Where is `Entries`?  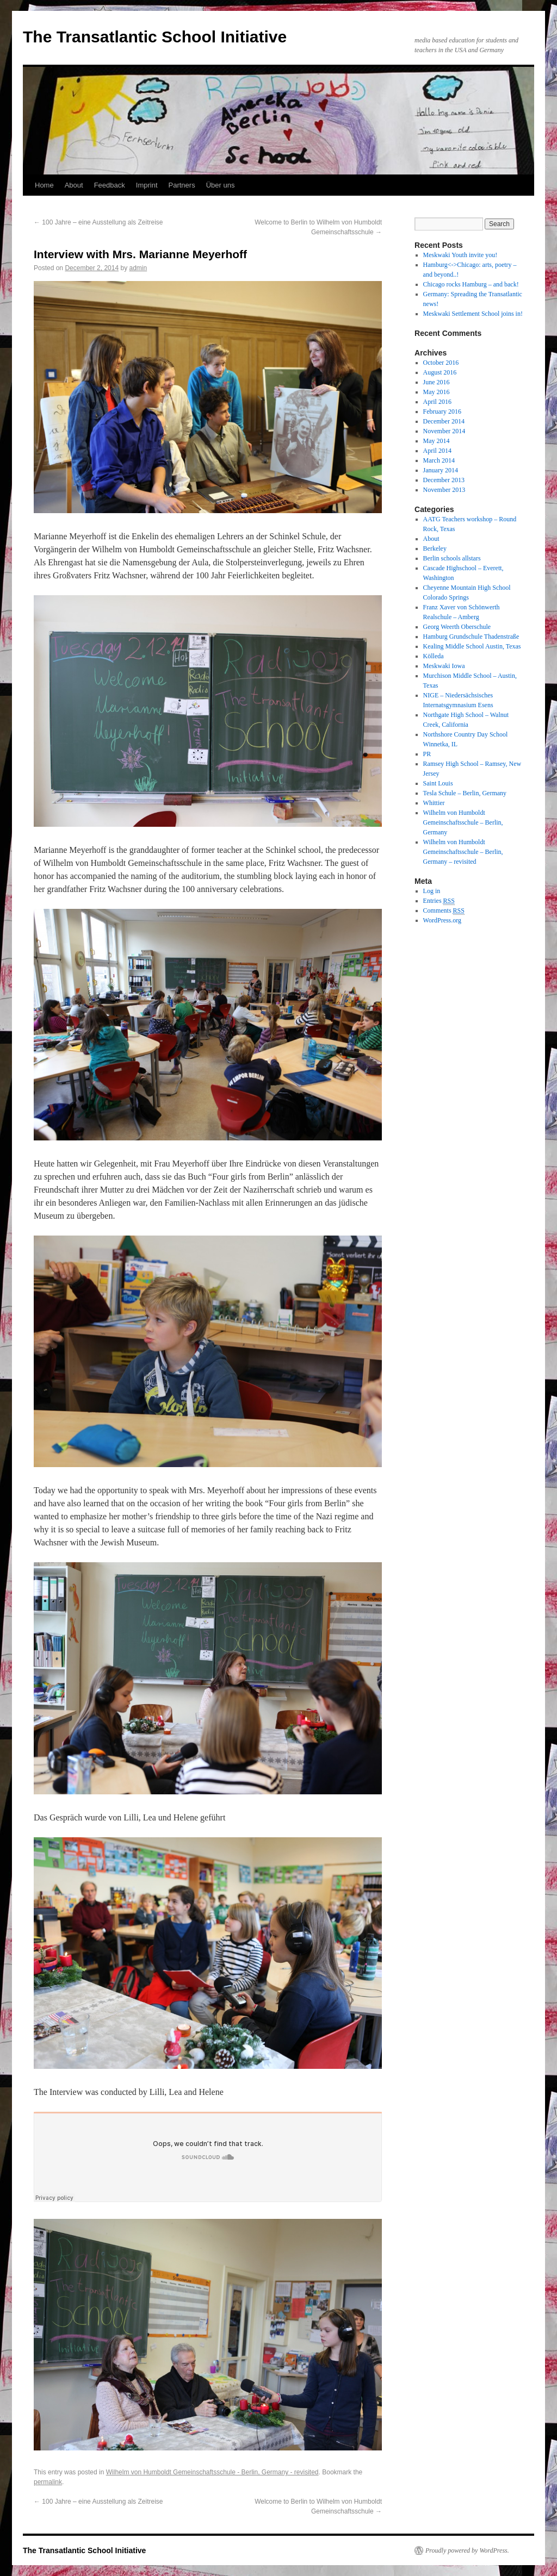
Entries is located at coordinates (439, 901).